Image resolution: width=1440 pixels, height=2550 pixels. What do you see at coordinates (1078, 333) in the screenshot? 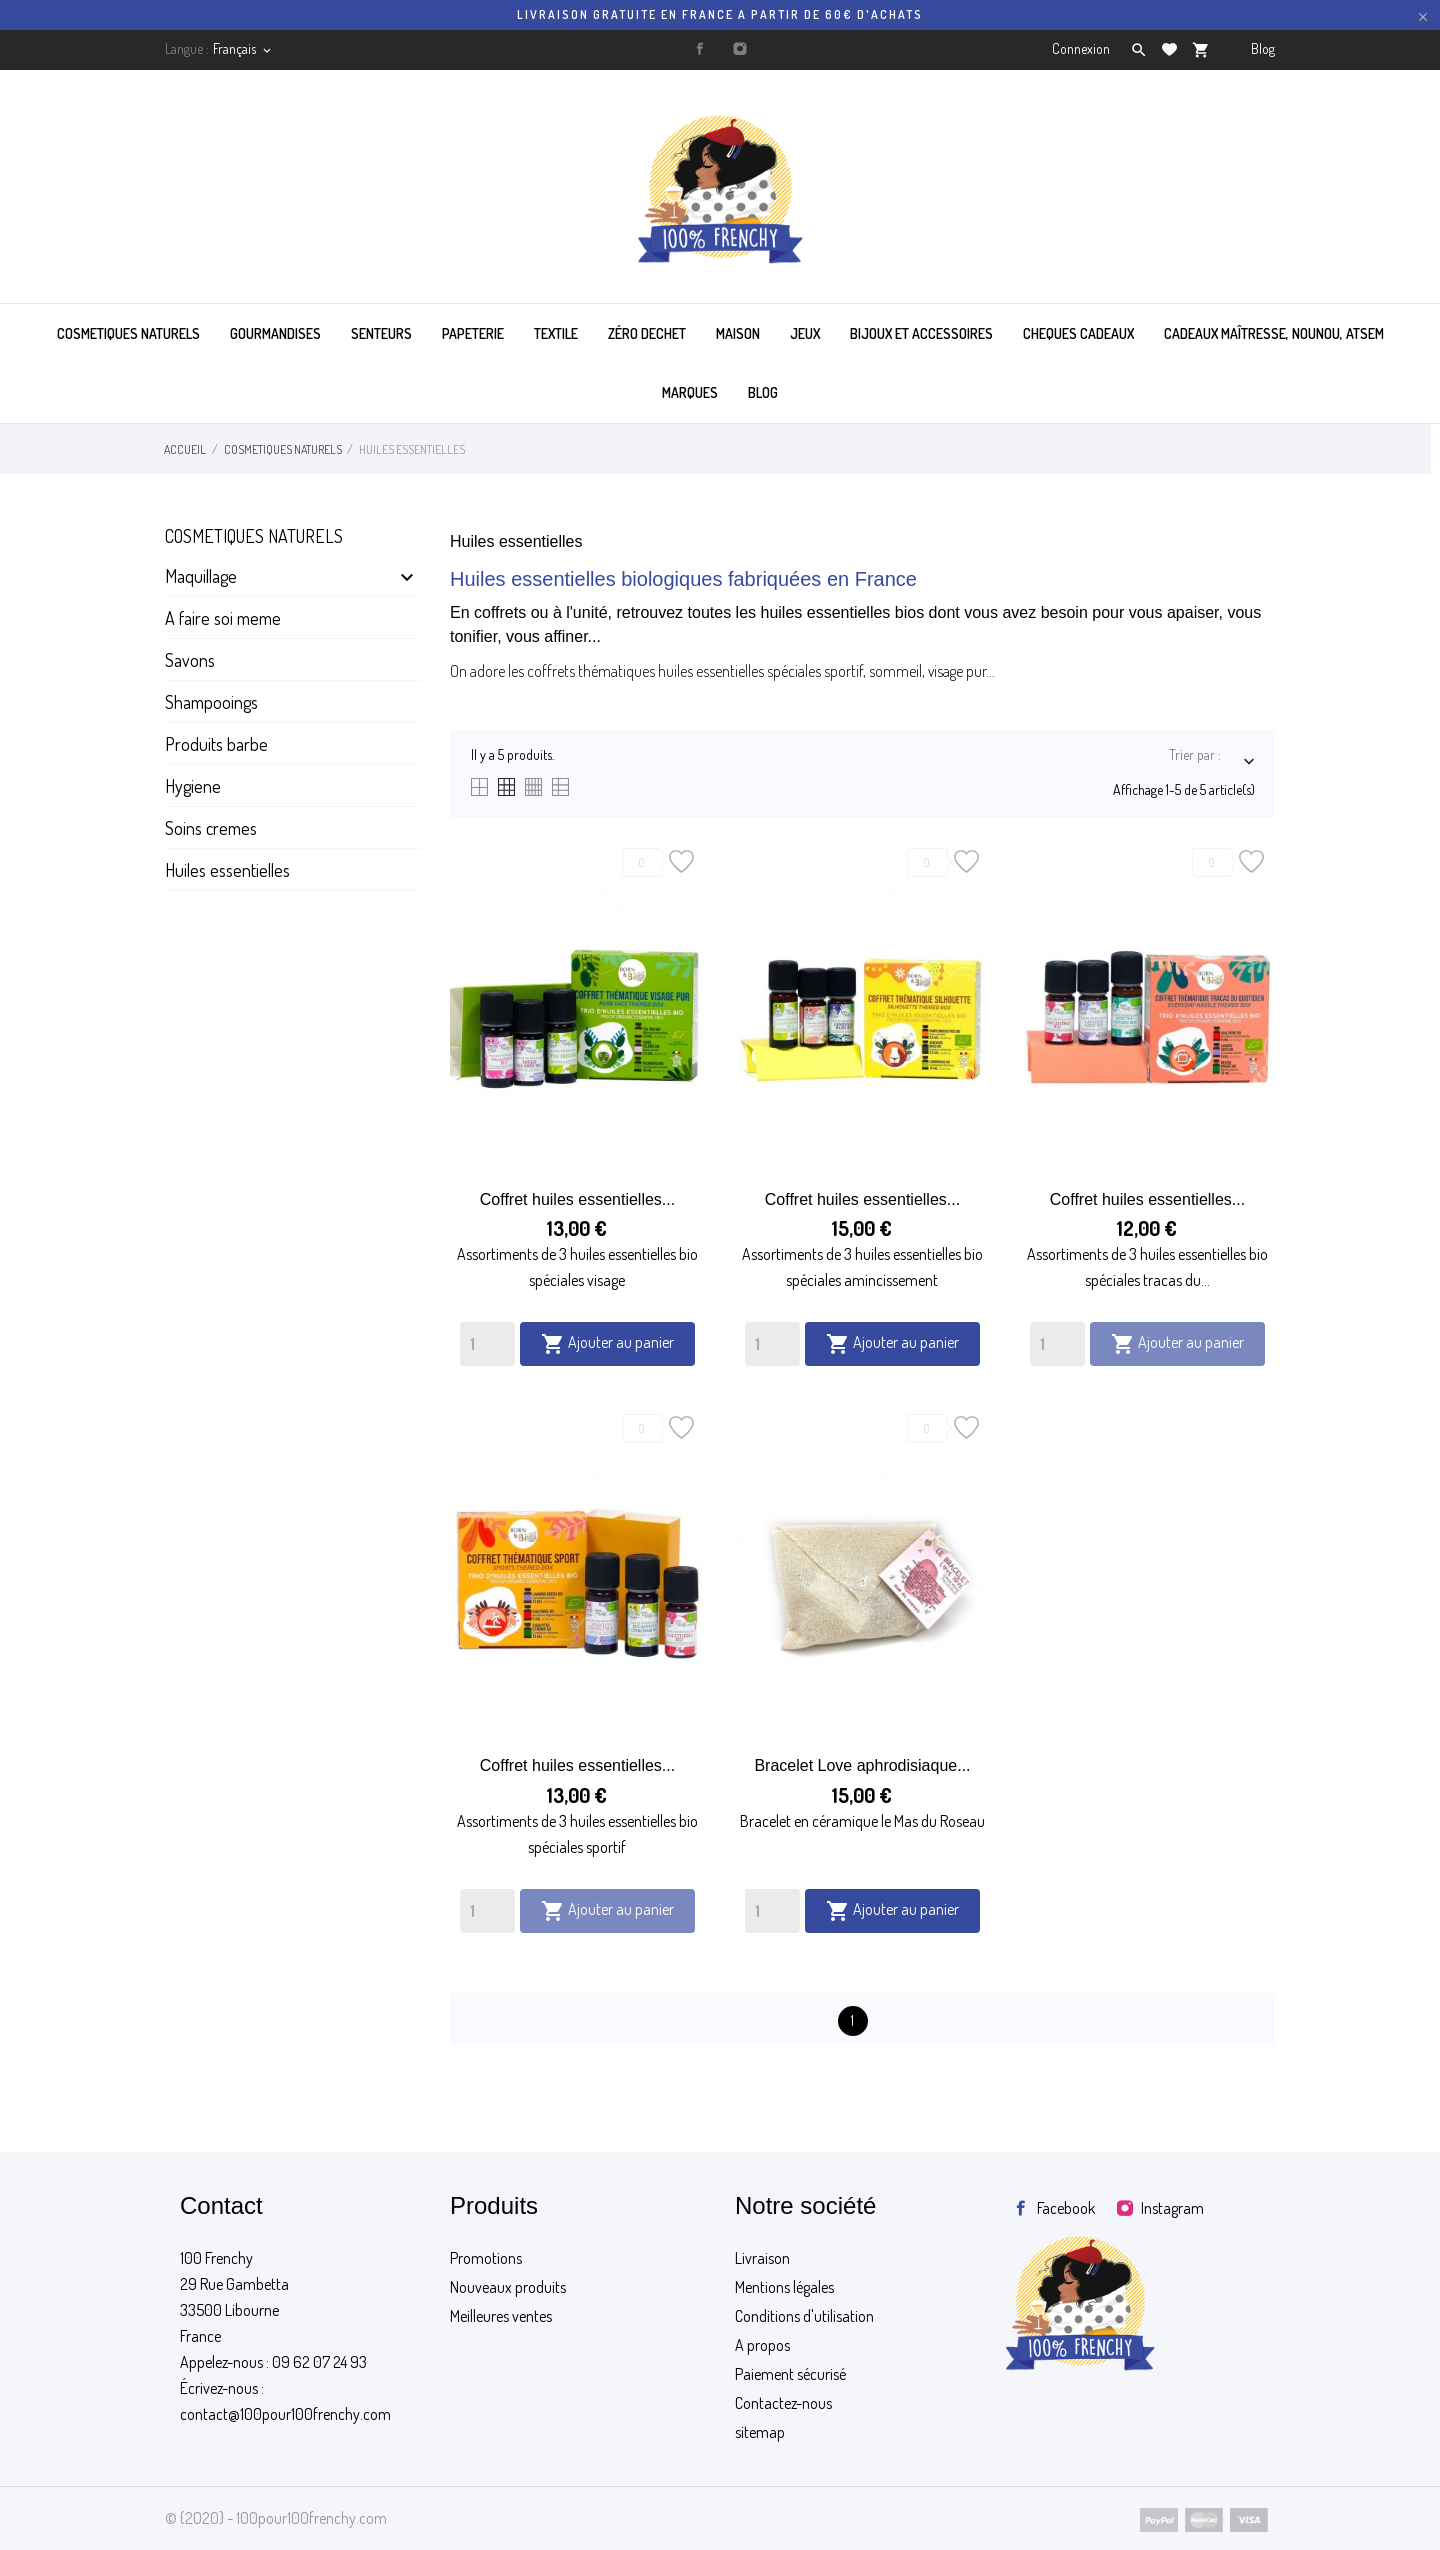
I see `CHEQUES CADEAUX` at bounding box center [1078, 333].